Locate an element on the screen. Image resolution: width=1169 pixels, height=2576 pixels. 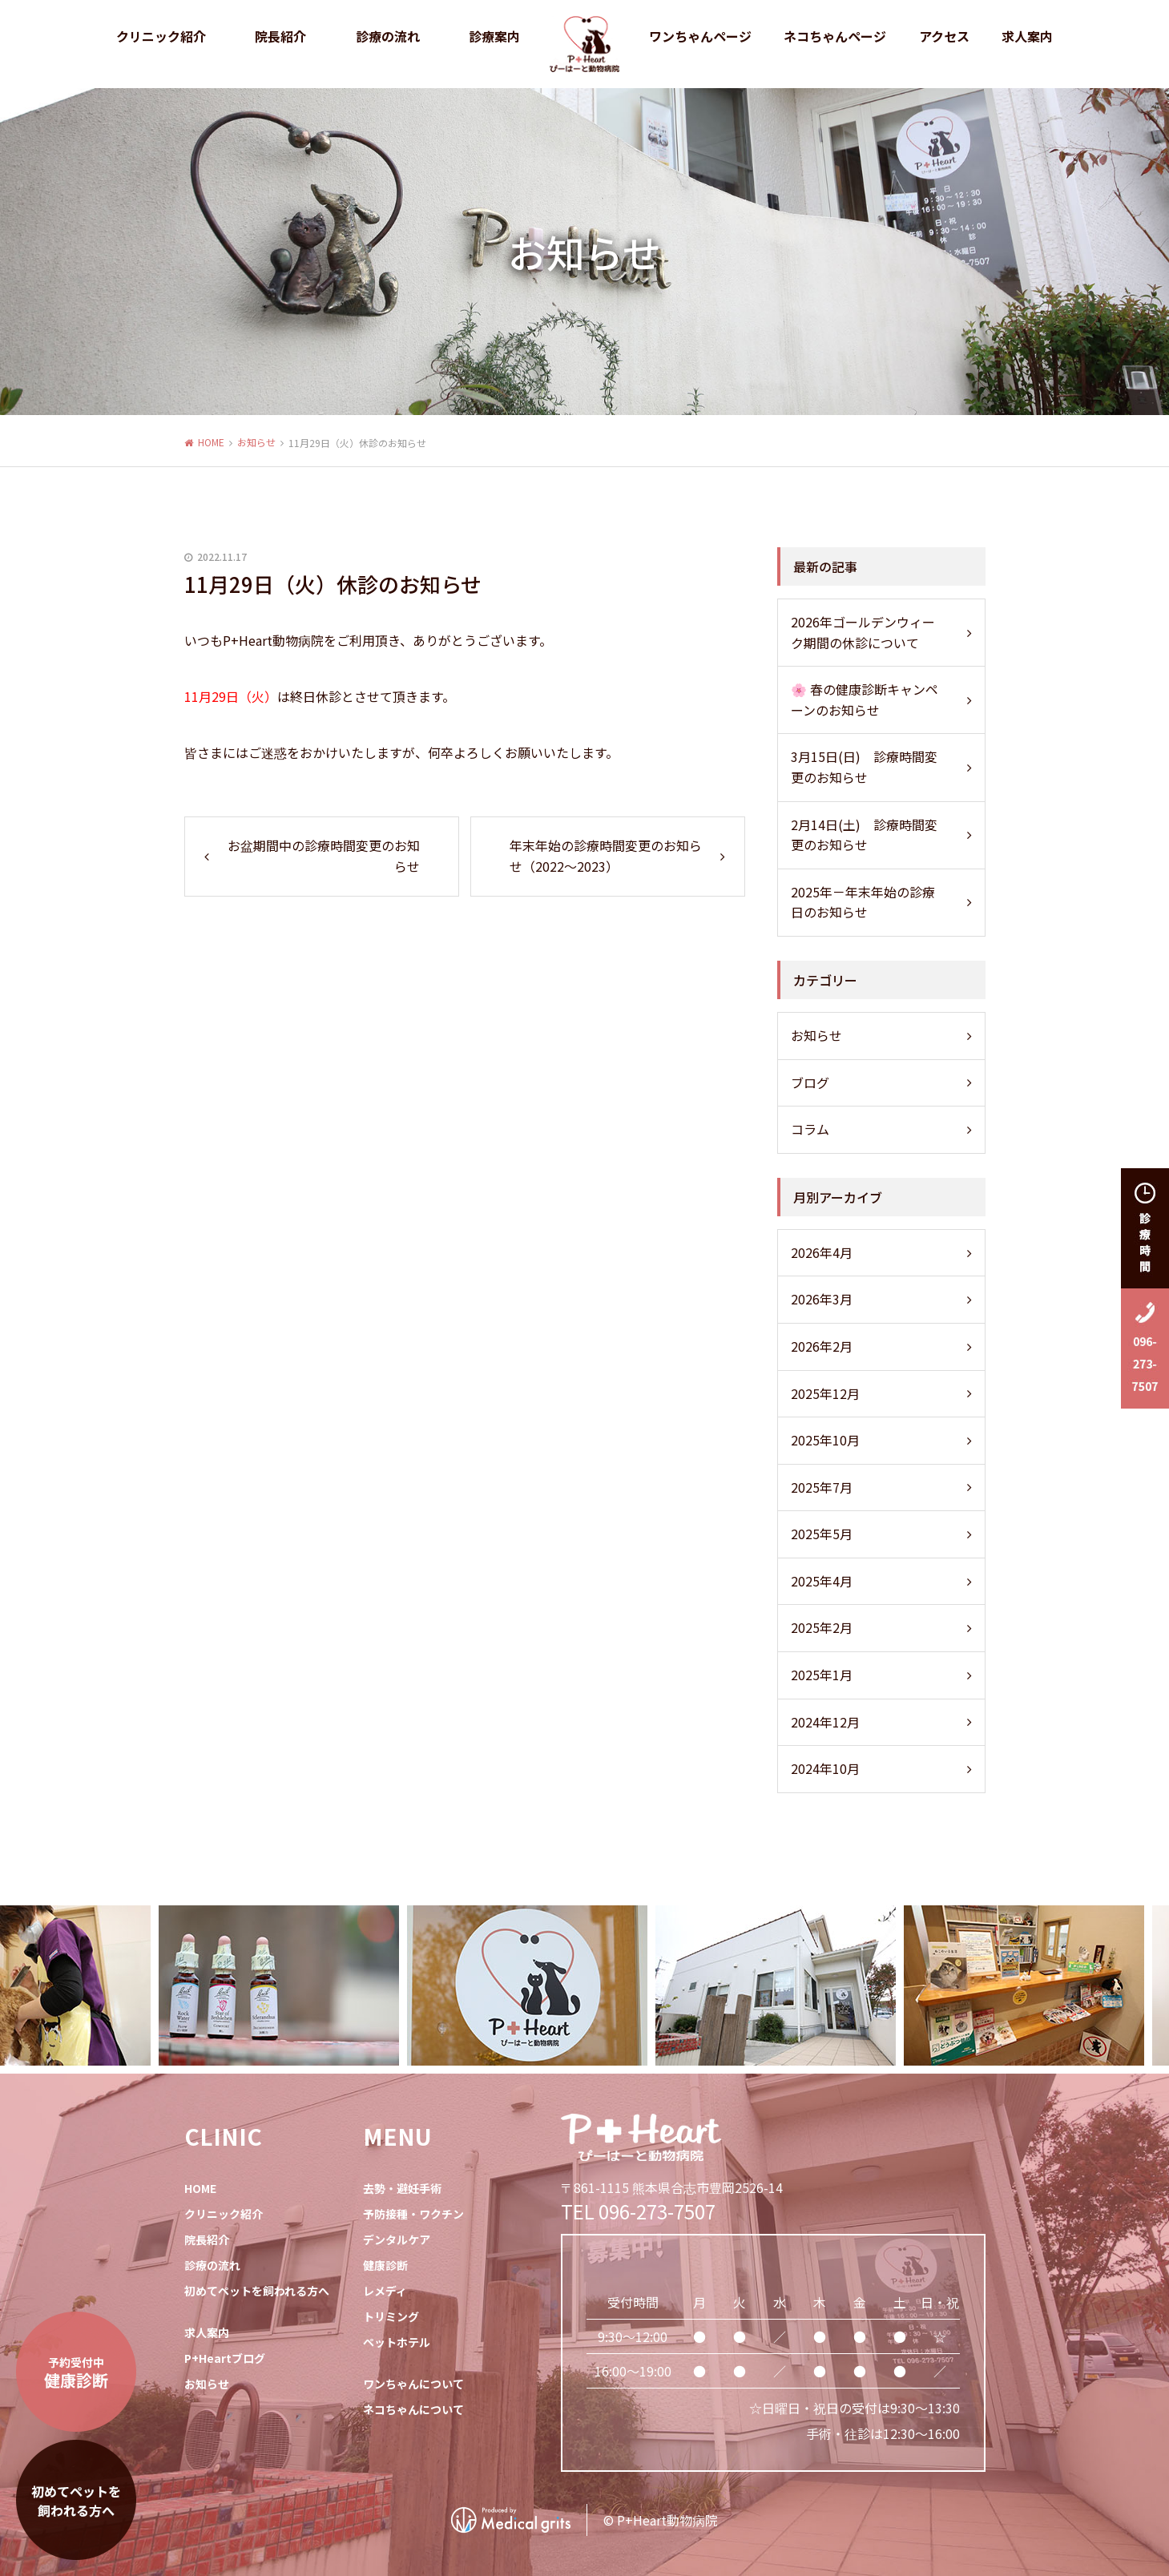
お盆期間中の診療時間変更のお知らせ is located at coordinates (324, 856).